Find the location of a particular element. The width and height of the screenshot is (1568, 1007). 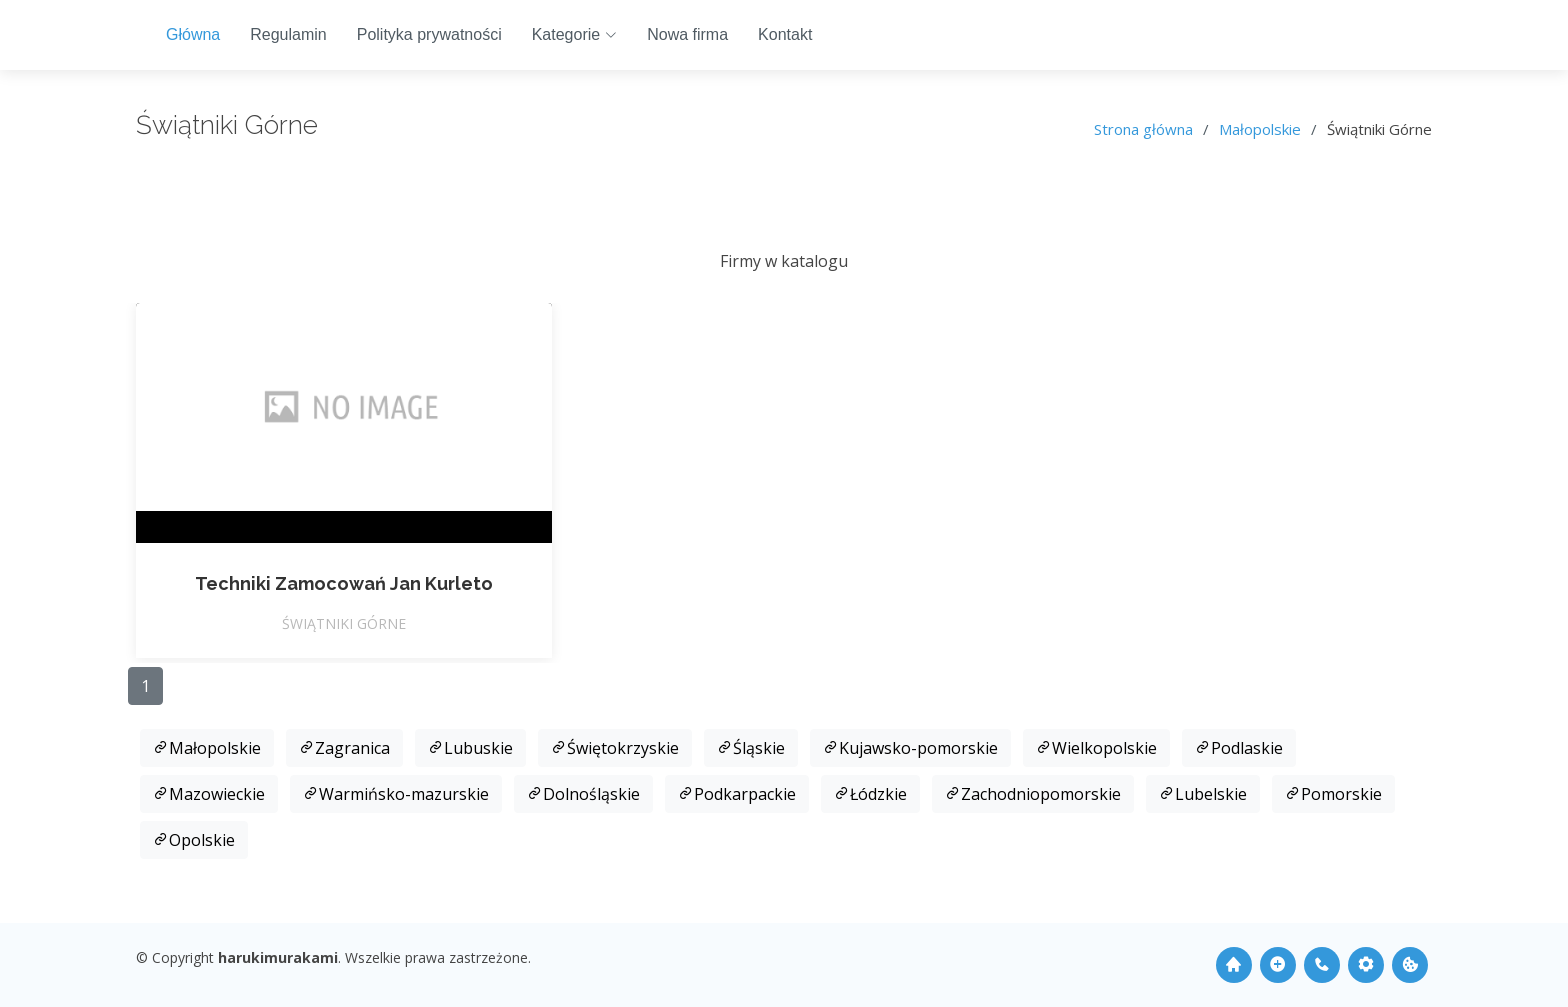

Strona główna is located at coordinates (1143, 129).